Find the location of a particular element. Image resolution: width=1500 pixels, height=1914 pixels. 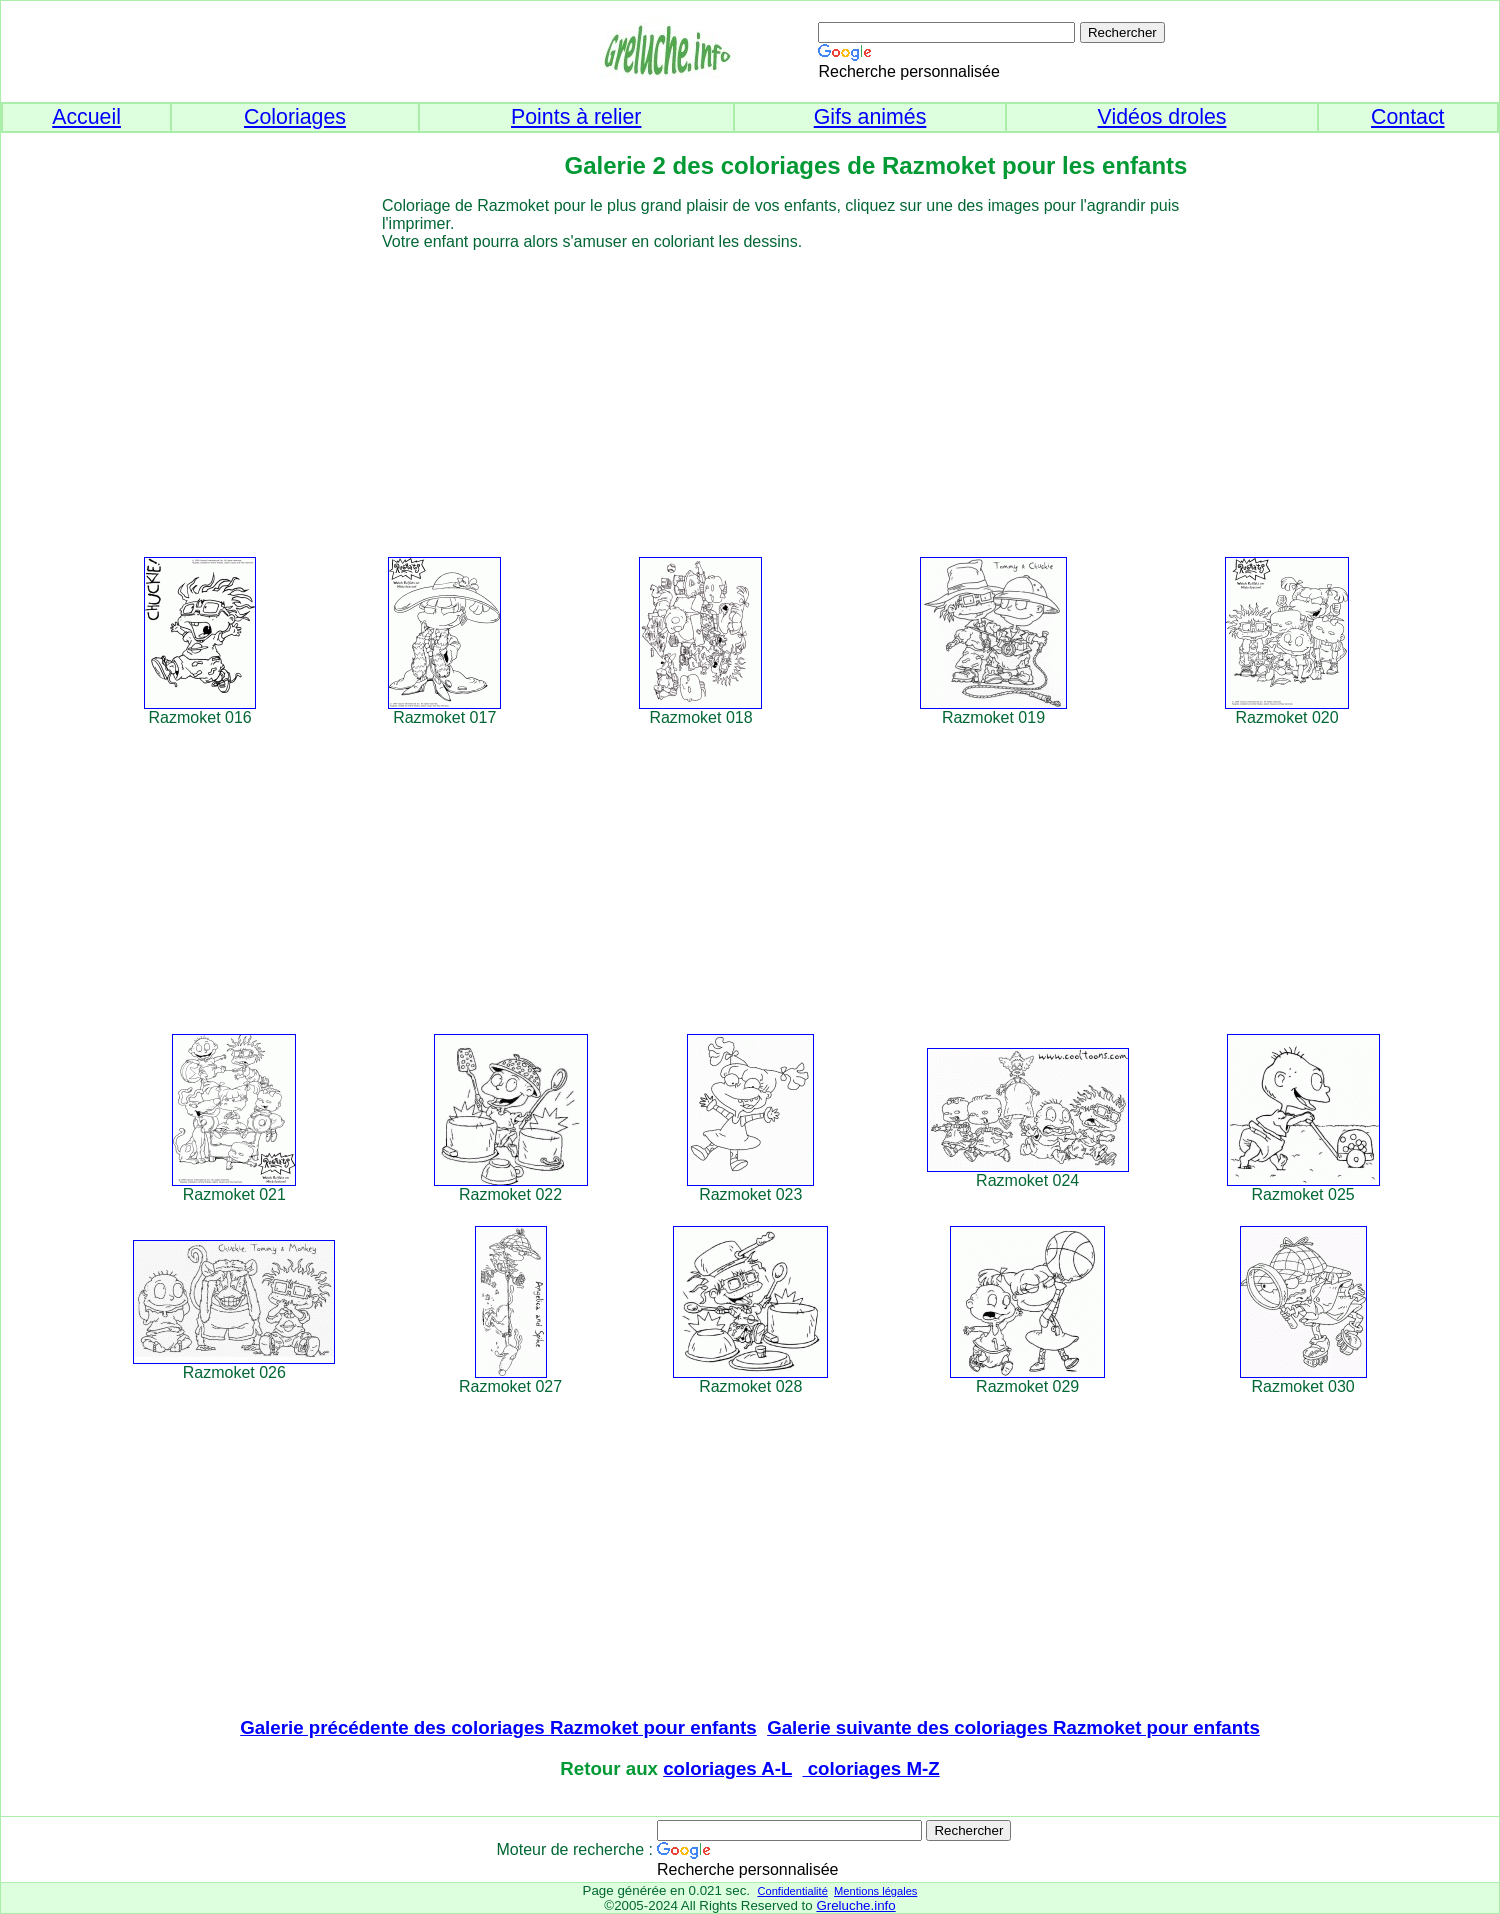

[Advertisement] is located at coordinates (786, 391).